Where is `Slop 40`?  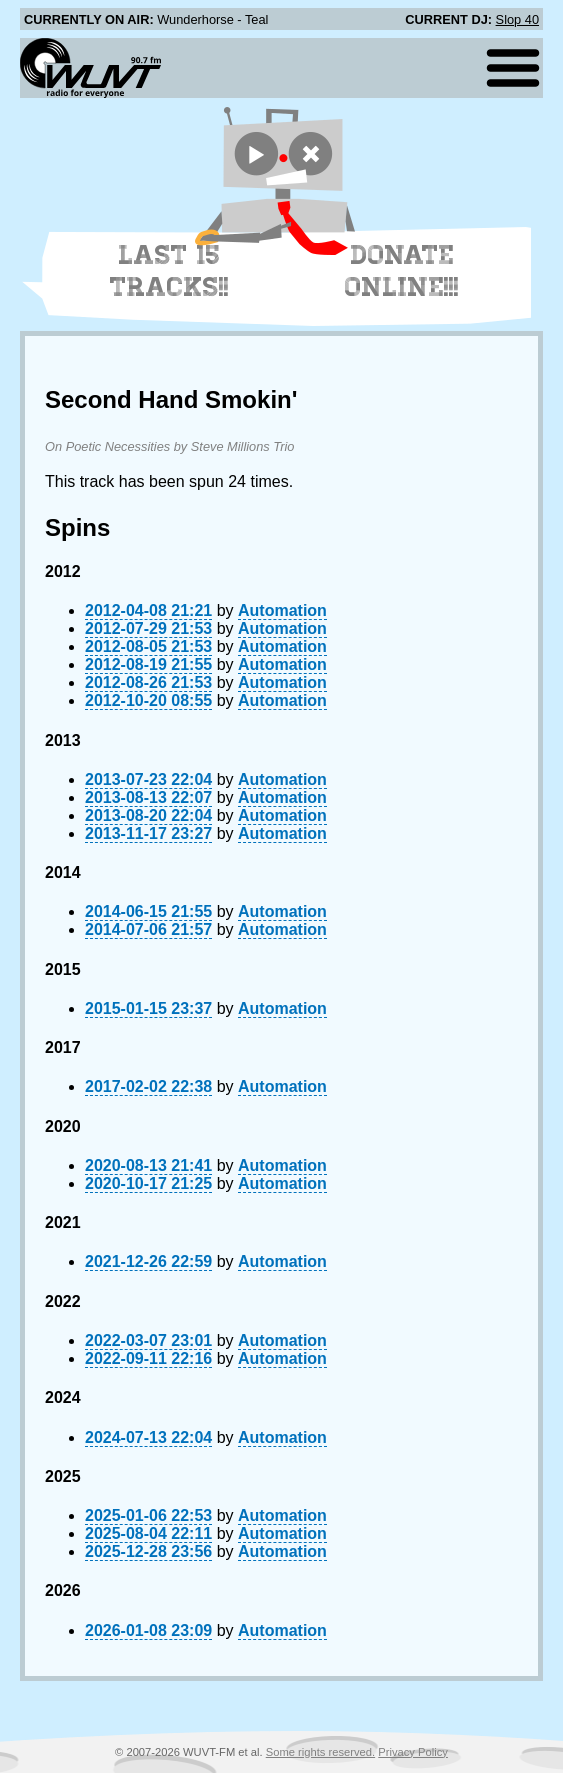 Slop 40 is located at coordinates (517, 19).